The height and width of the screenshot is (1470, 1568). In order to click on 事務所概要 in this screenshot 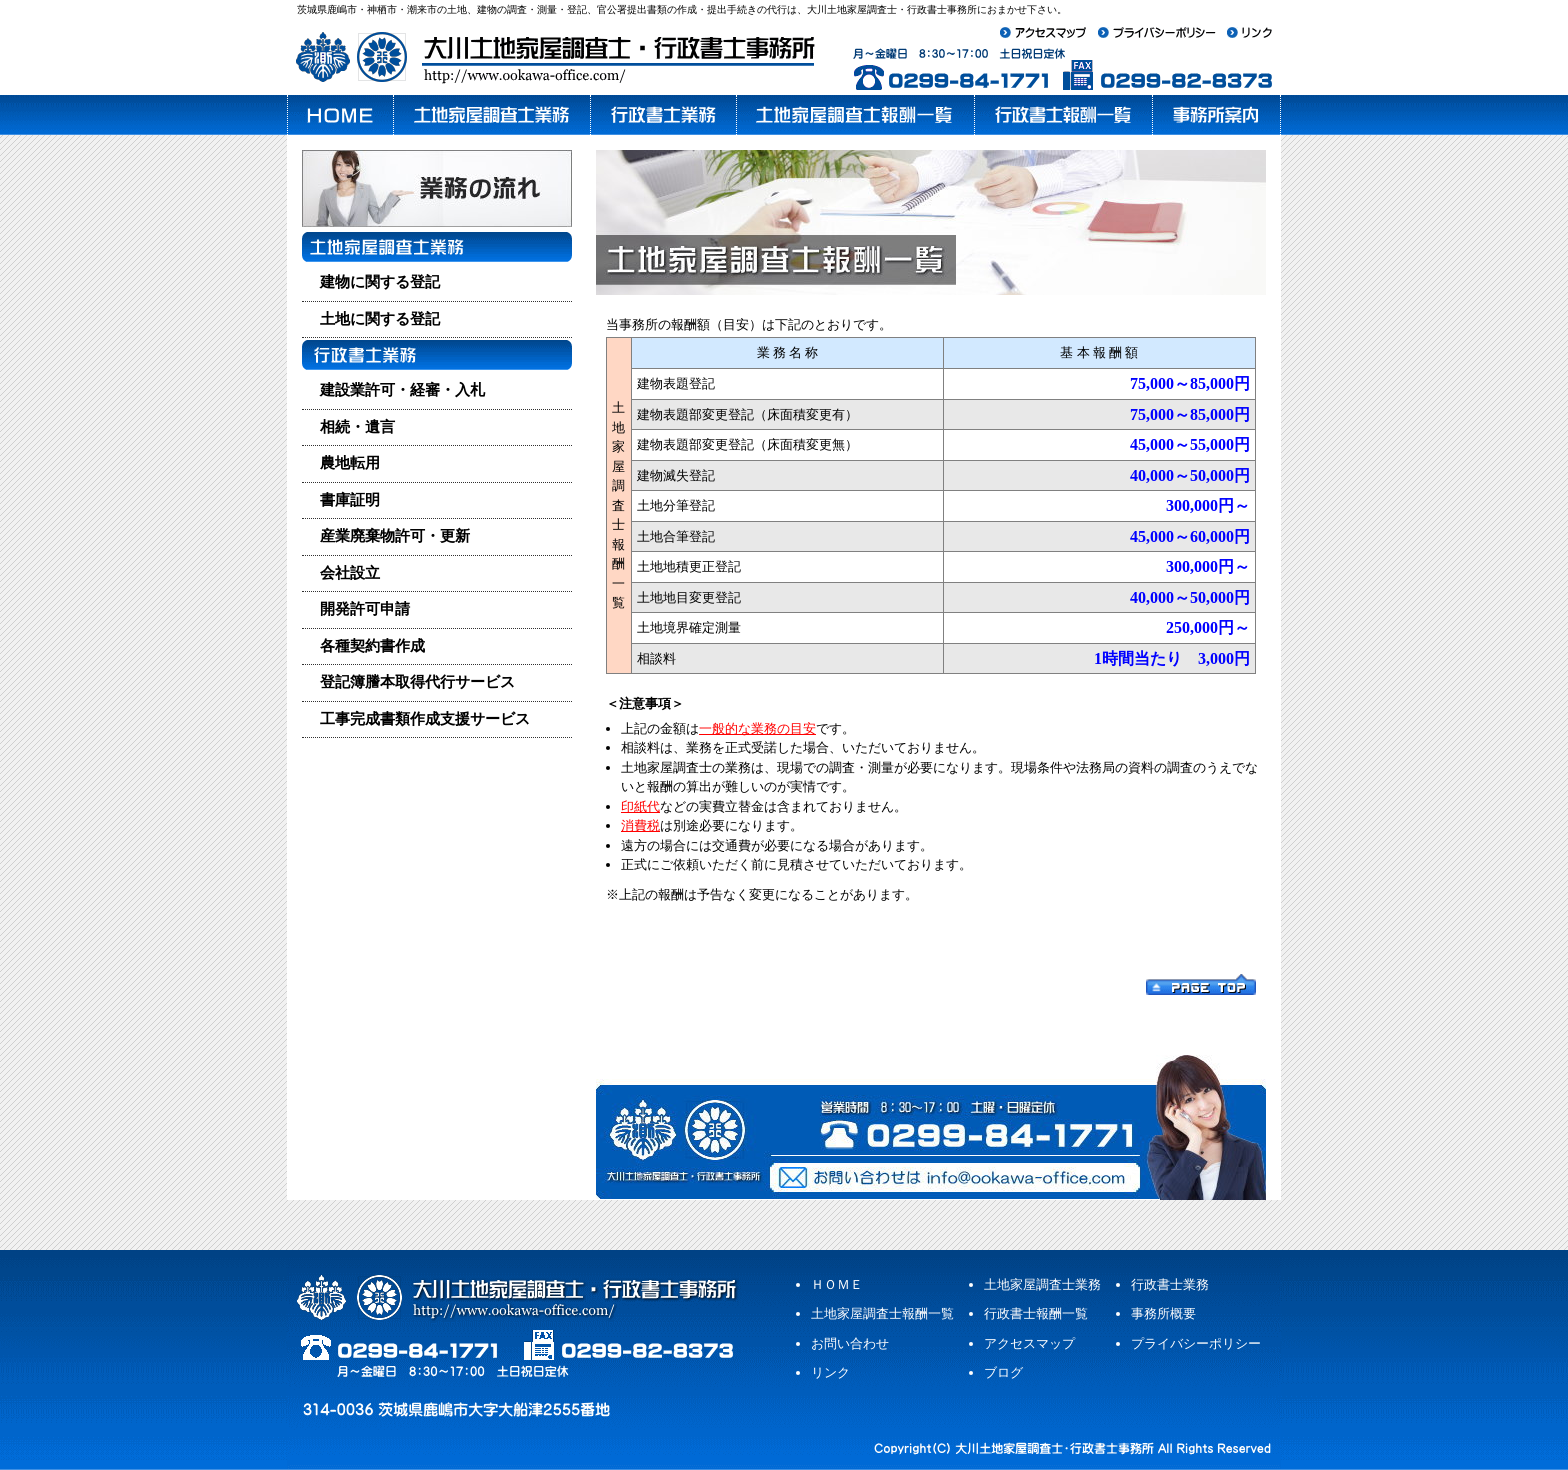, I will do `click(1163, 1313)`.